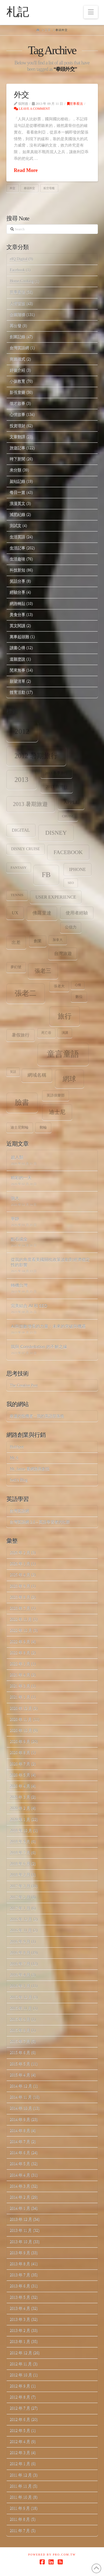  I want to click on 2022 年 11 月, so click(21, 1619).